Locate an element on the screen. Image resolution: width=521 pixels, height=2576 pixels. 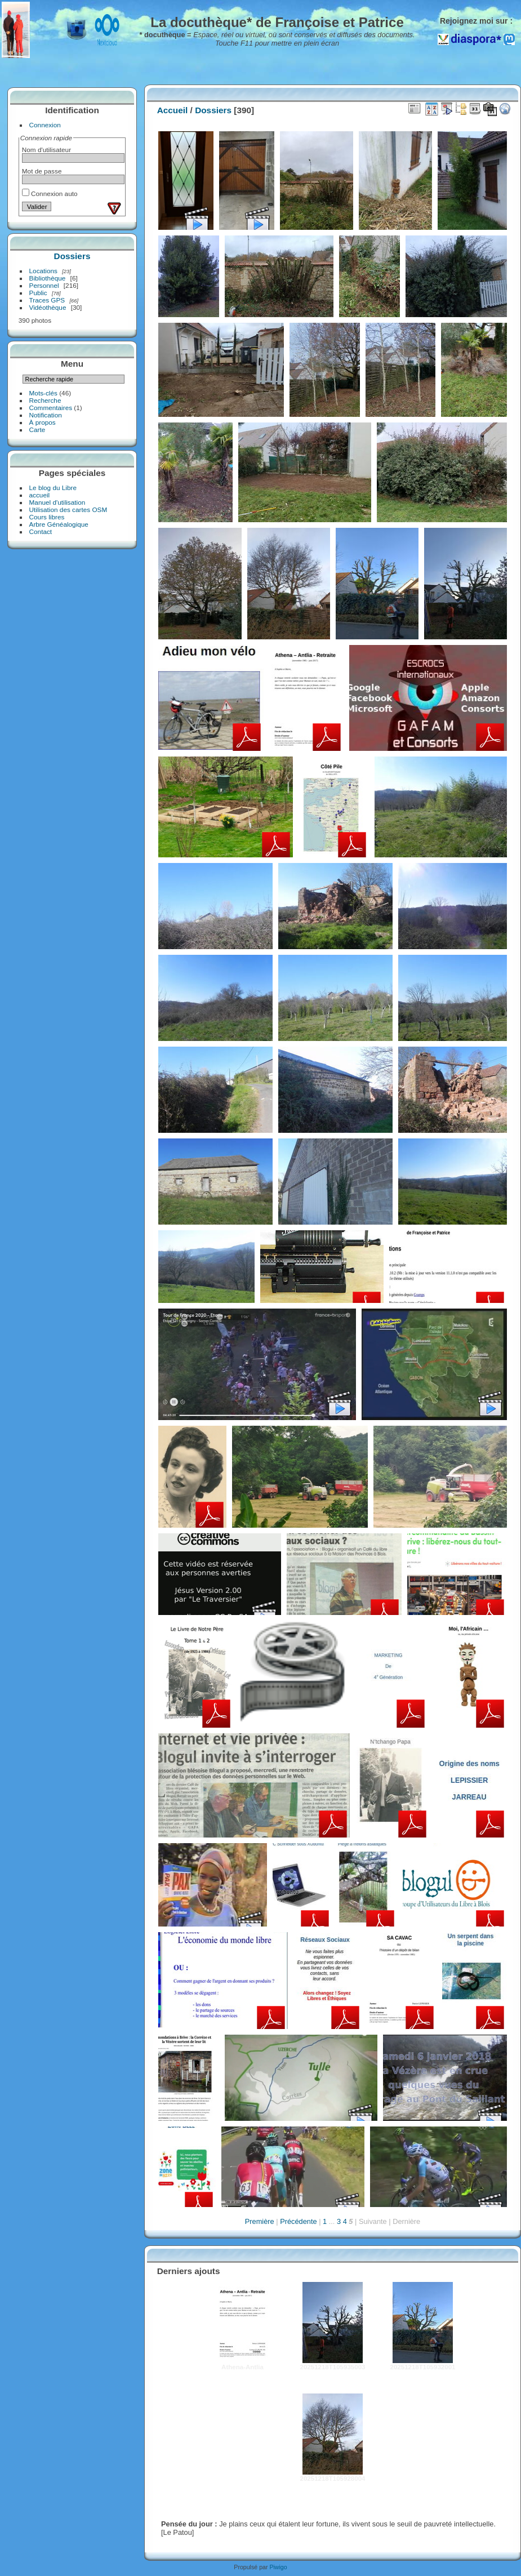
Mots-clés is located at coordinates (43, 393).